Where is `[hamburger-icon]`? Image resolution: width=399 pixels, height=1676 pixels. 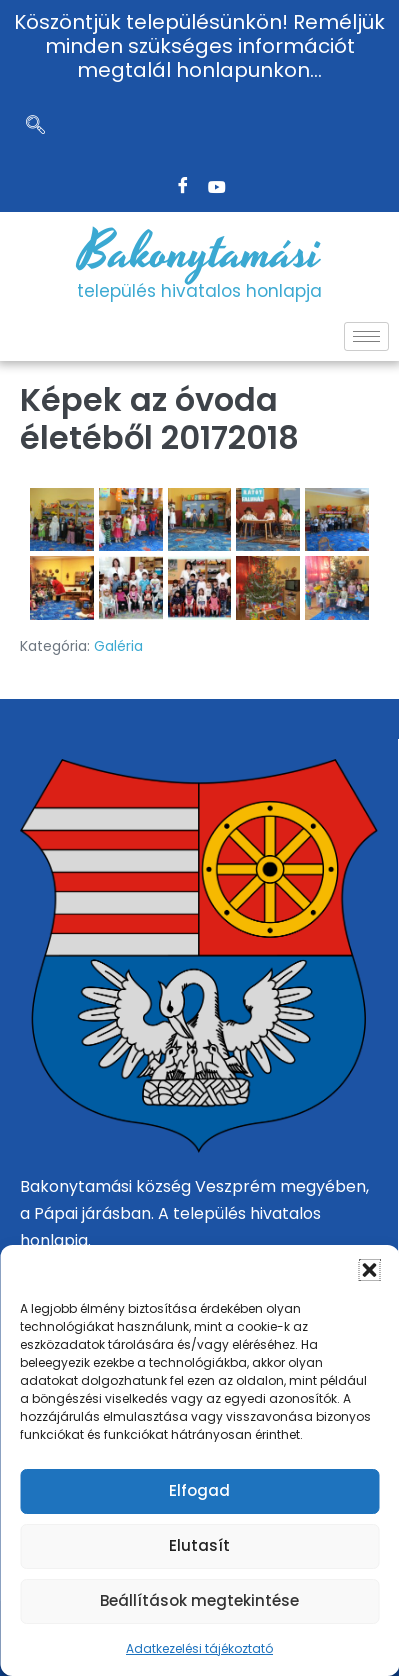
[hamburger-icon] is located at coordinates (366, 336).